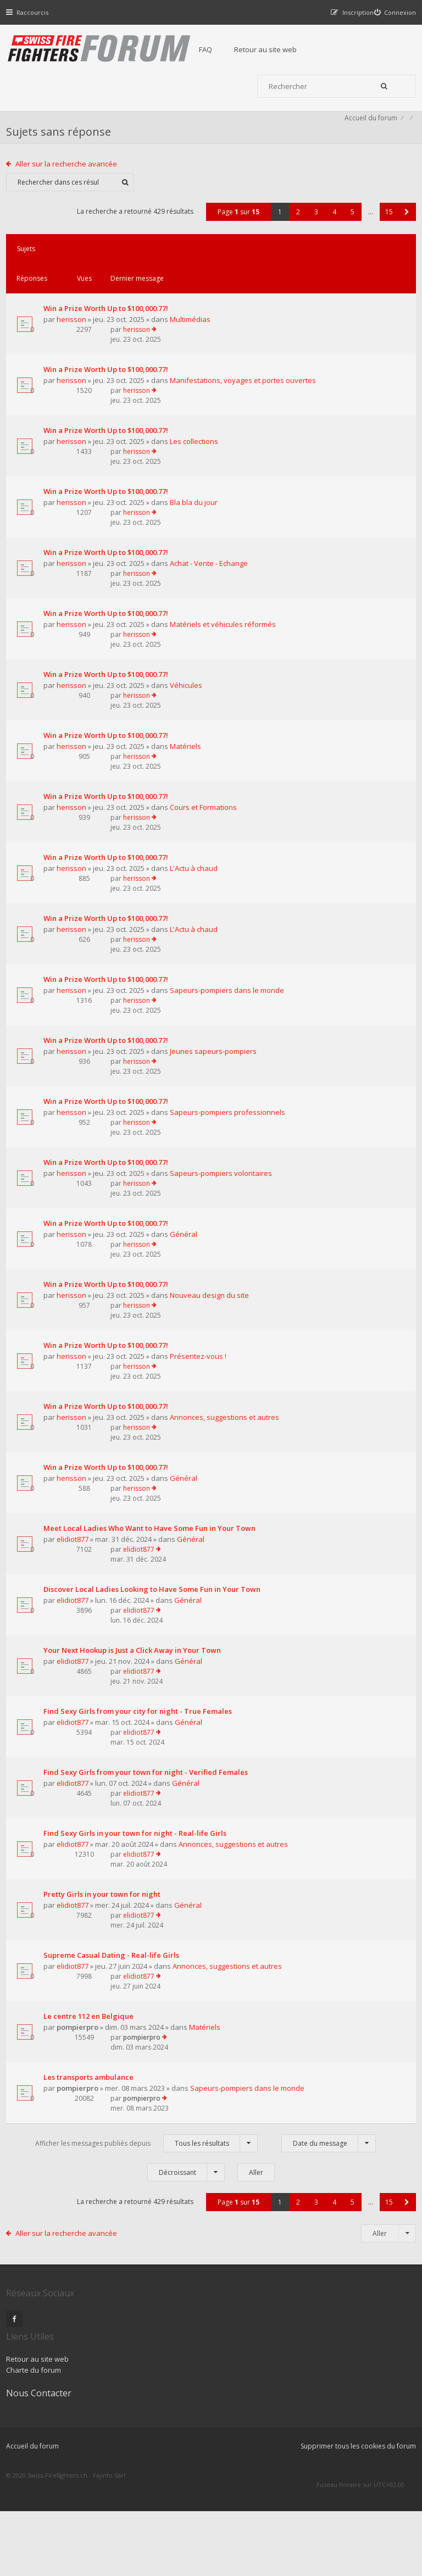 This screenshot has height=2576, width=422. What do you see at coordinates (81, 1340) in the screenshot?
I see `Général` at bounding box center [81, 1340].